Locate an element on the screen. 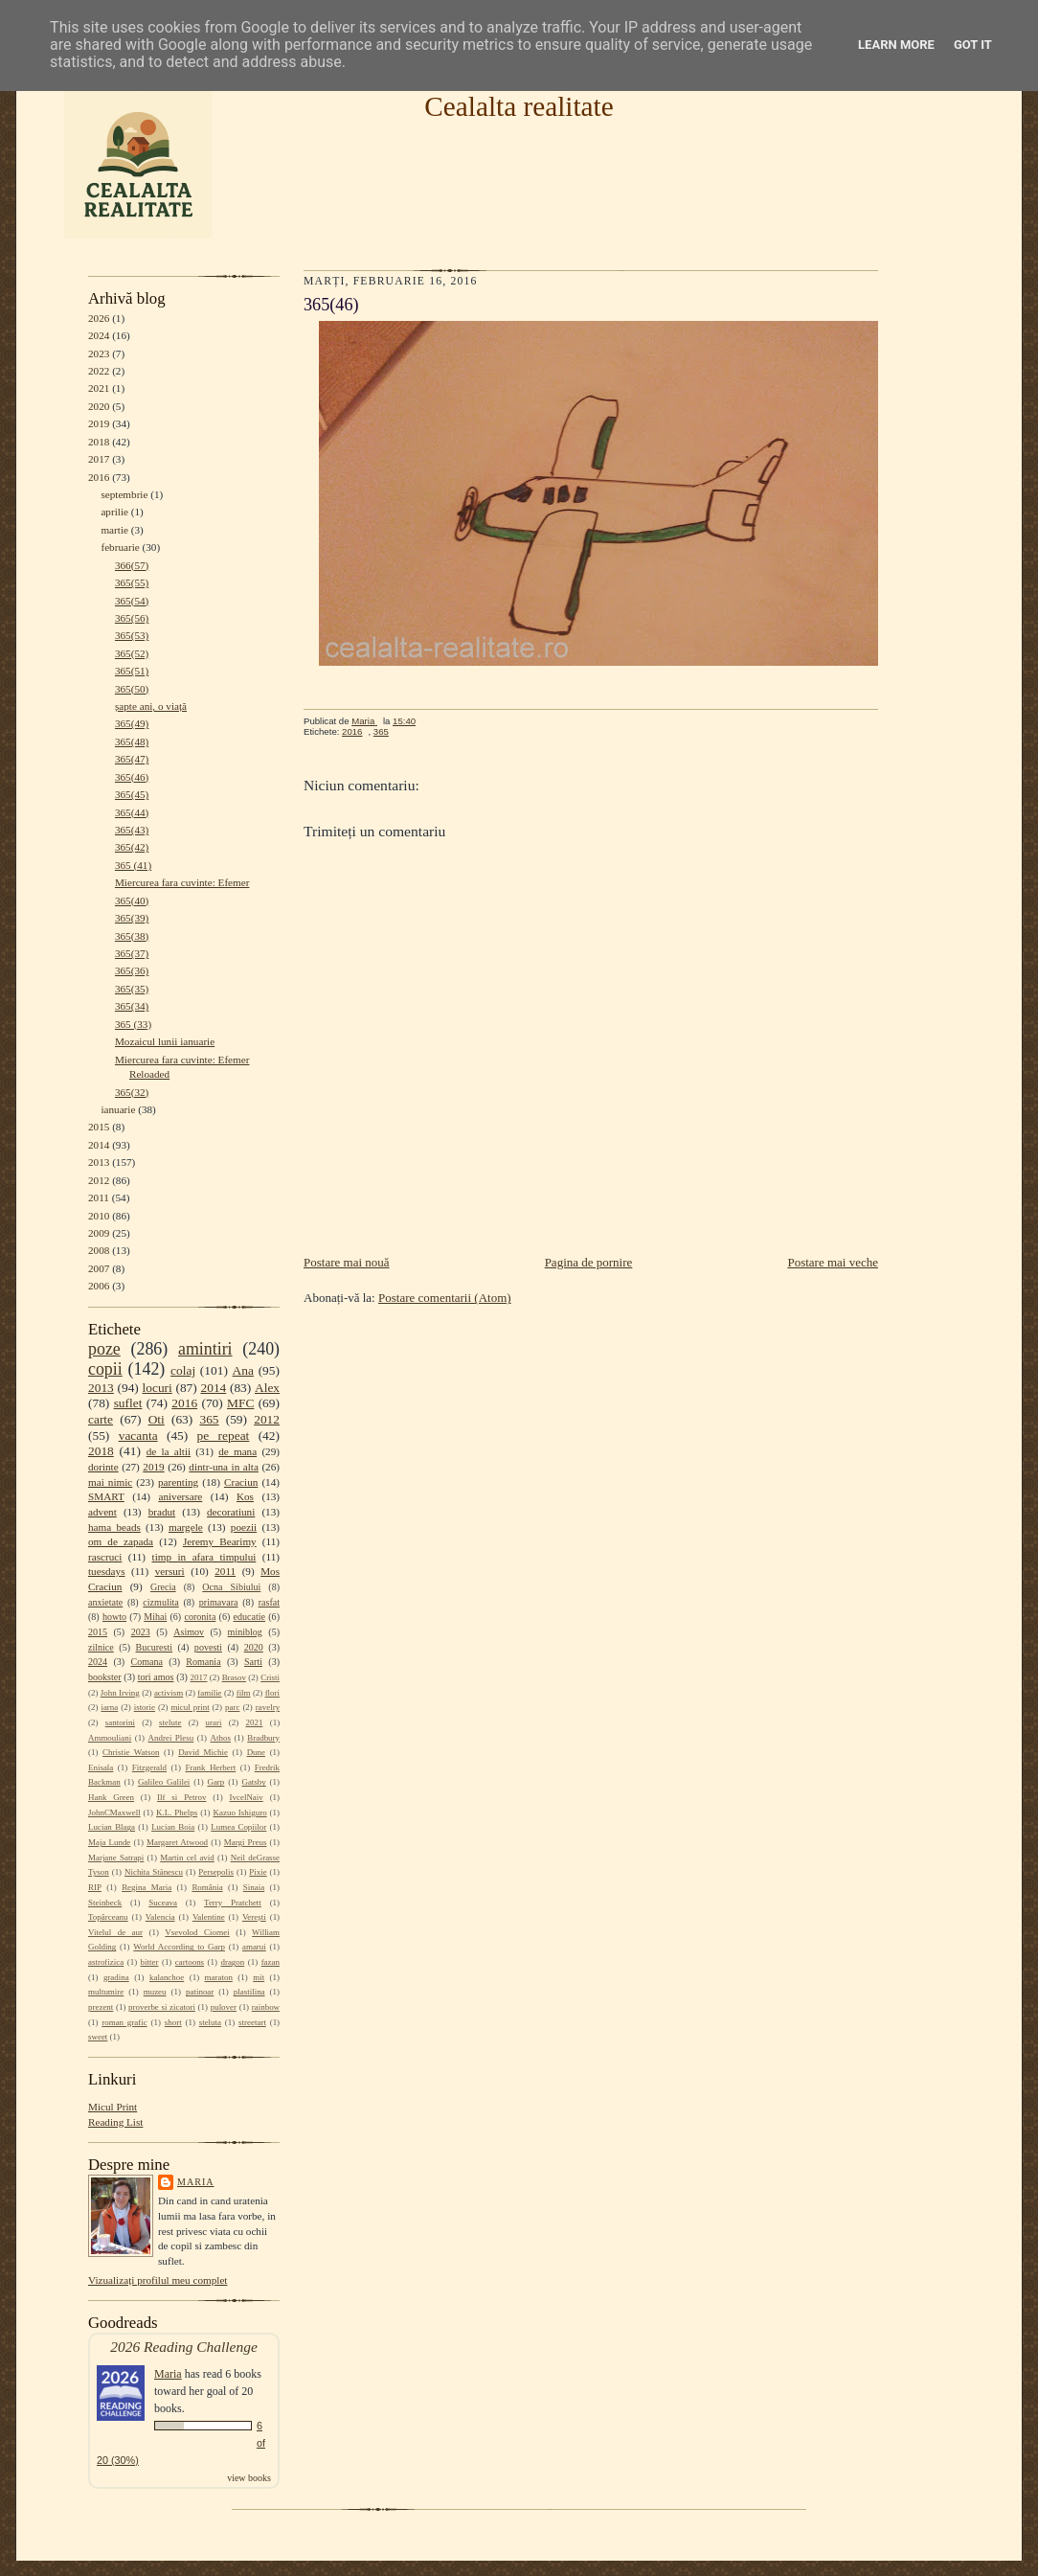 The width and height of the screenshot is (1038, 2576). Kos is located at coordinates (245, 1496).